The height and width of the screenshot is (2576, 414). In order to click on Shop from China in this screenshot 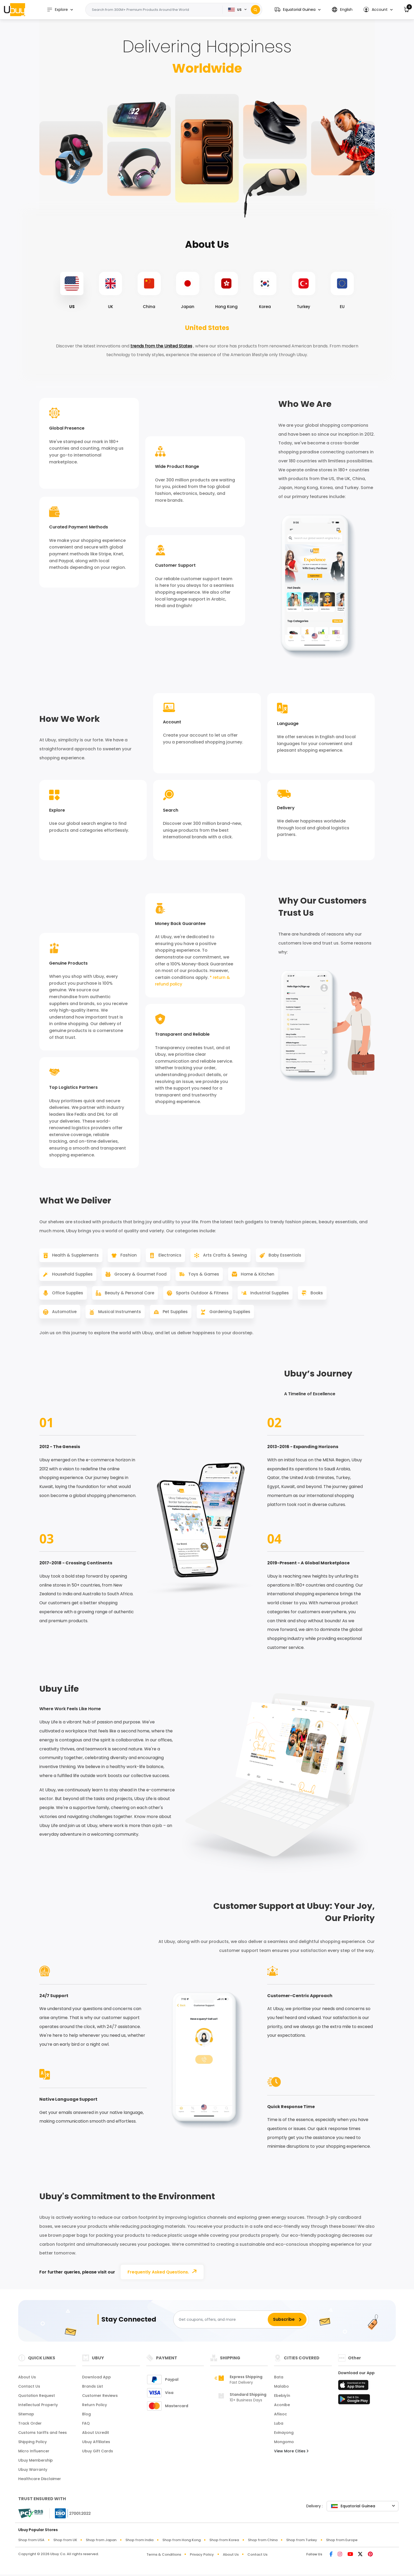, I will do `click(262, 2543)`.